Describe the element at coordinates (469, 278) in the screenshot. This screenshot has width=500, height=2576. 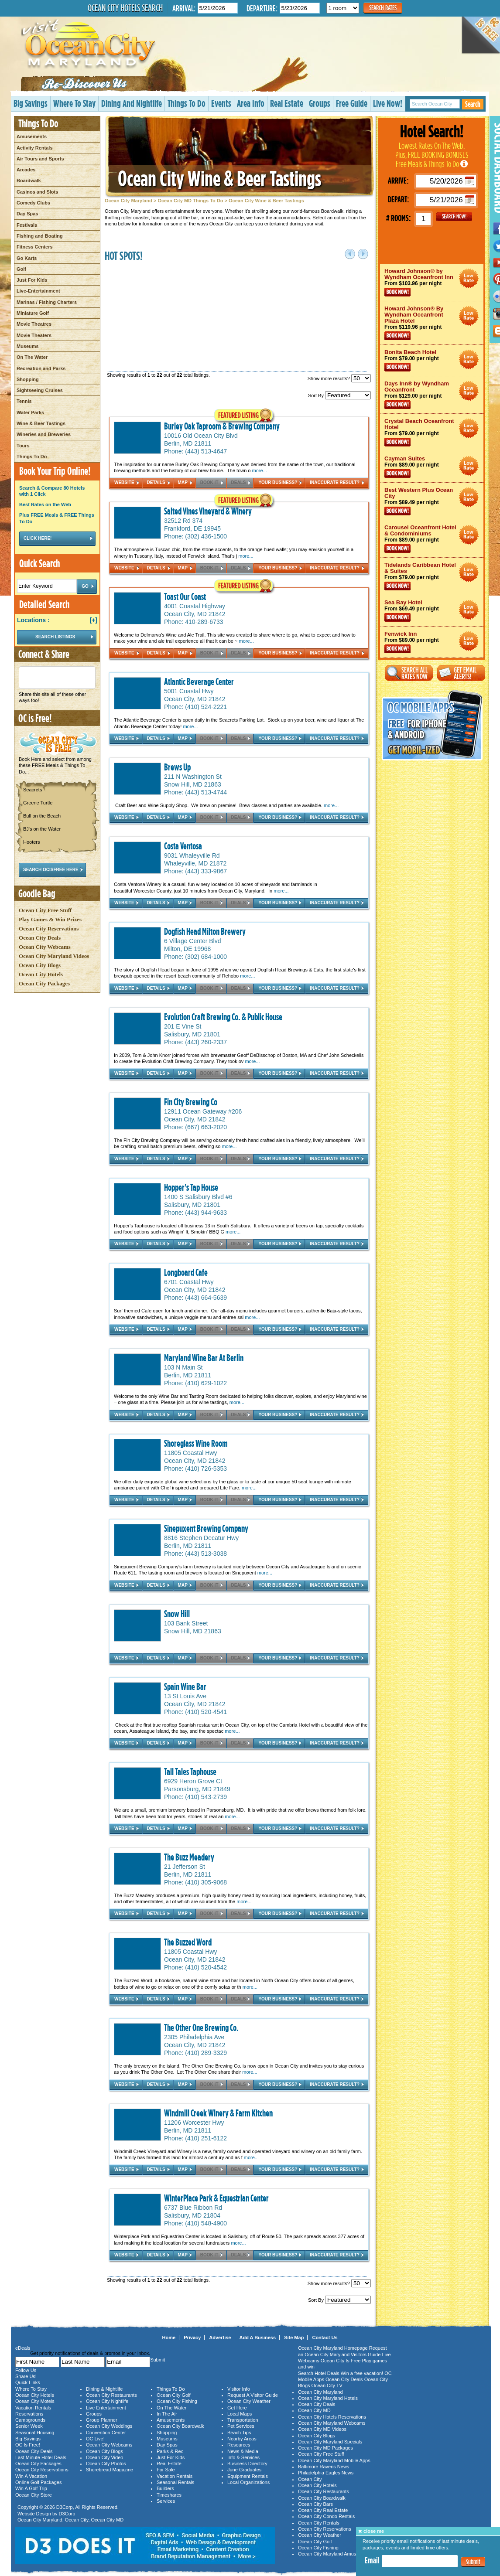
I see `Ocean City Maryland Hotel Deals` at that location.